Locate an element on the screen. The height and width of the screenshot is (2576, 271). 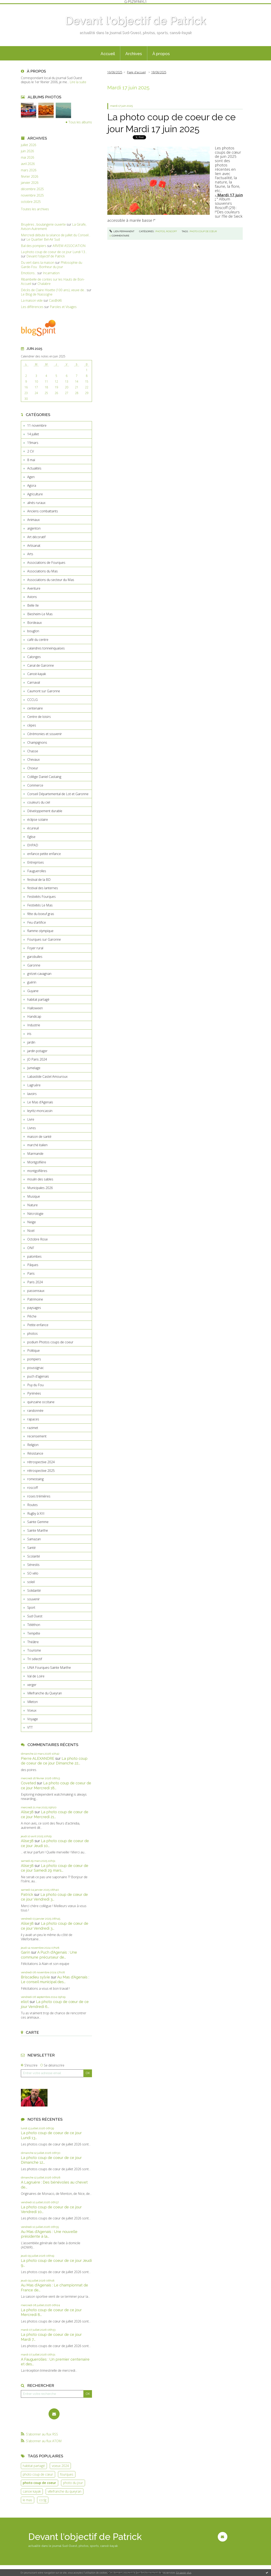
2 CV is located at coordinates (30, 451).